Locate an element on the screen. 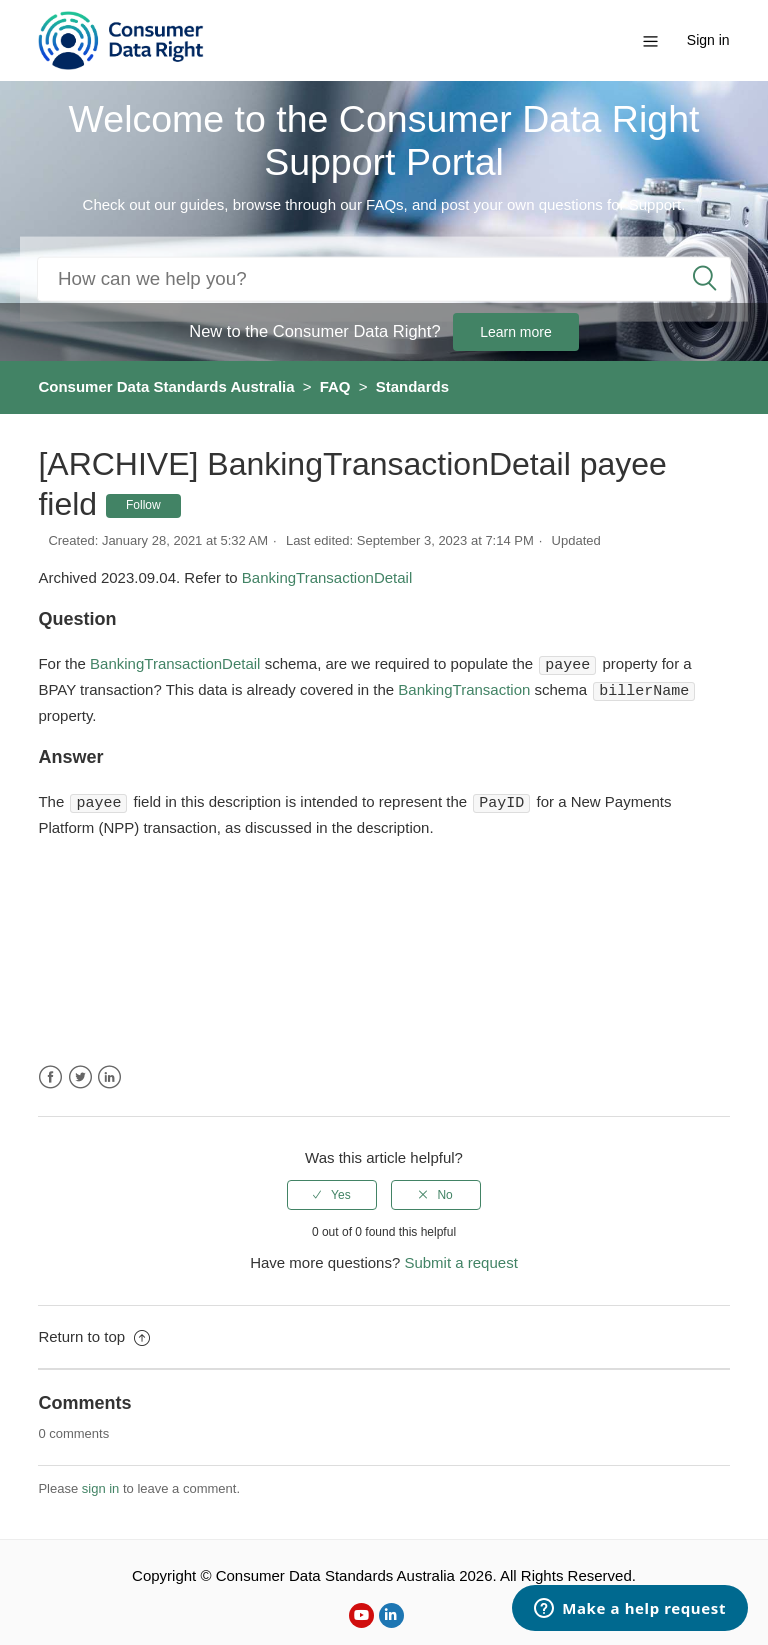  [Search] is located at coordinates (384, 278).